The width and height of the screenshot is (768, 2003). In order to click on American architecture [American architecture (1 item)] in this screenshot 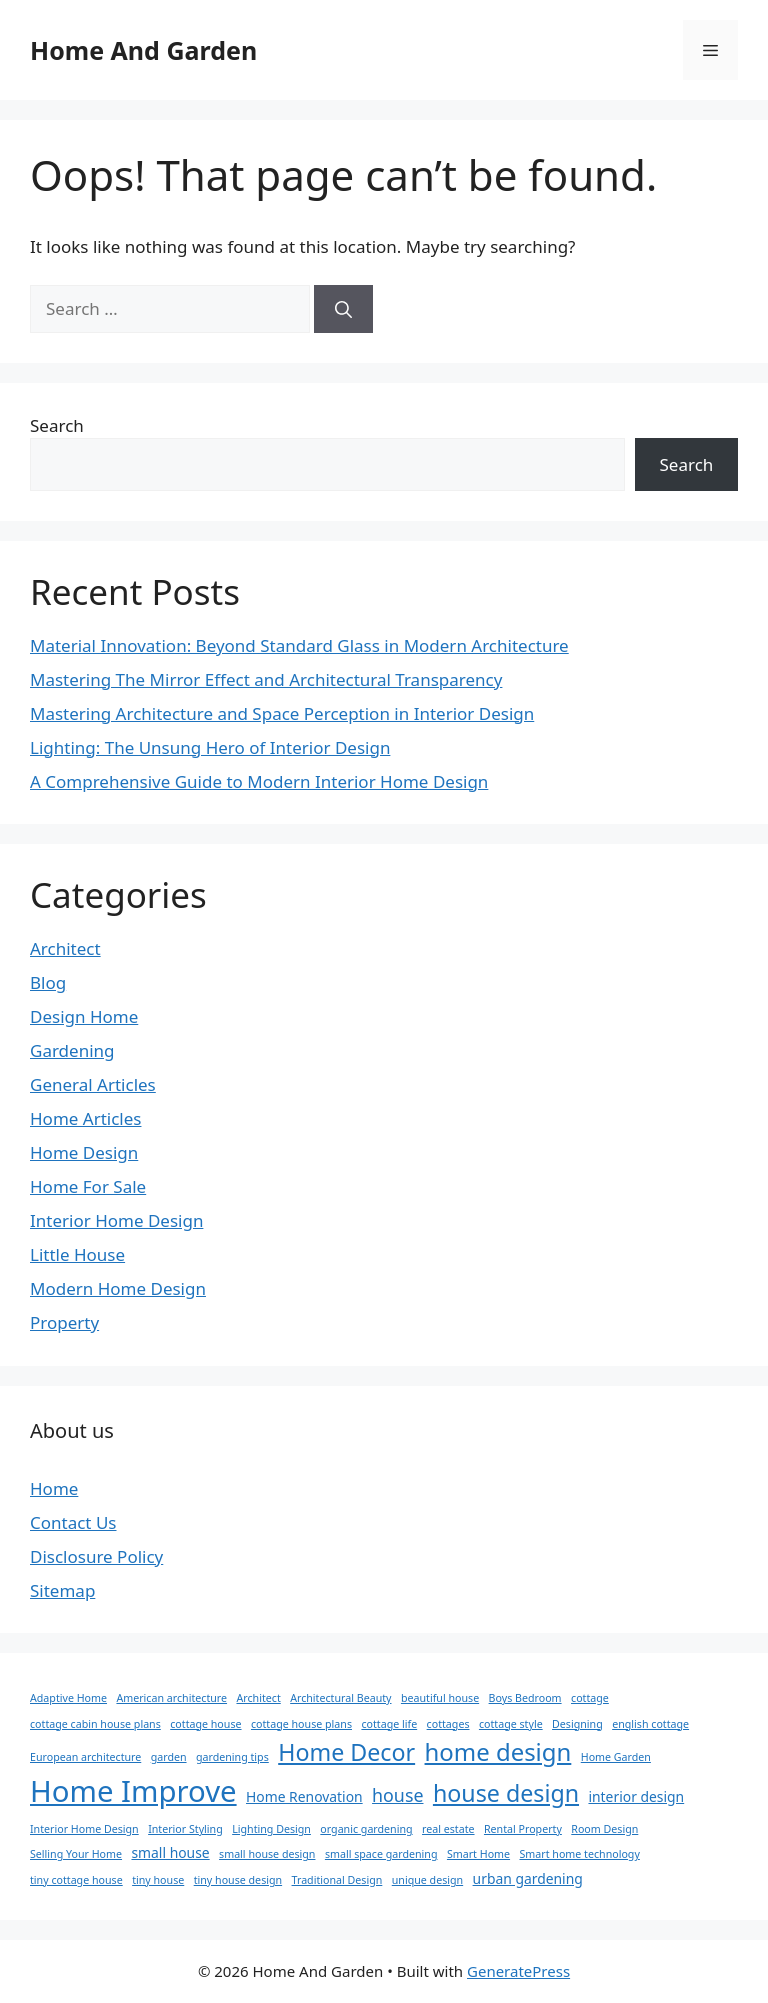, I will do `click(171, 1698)`.